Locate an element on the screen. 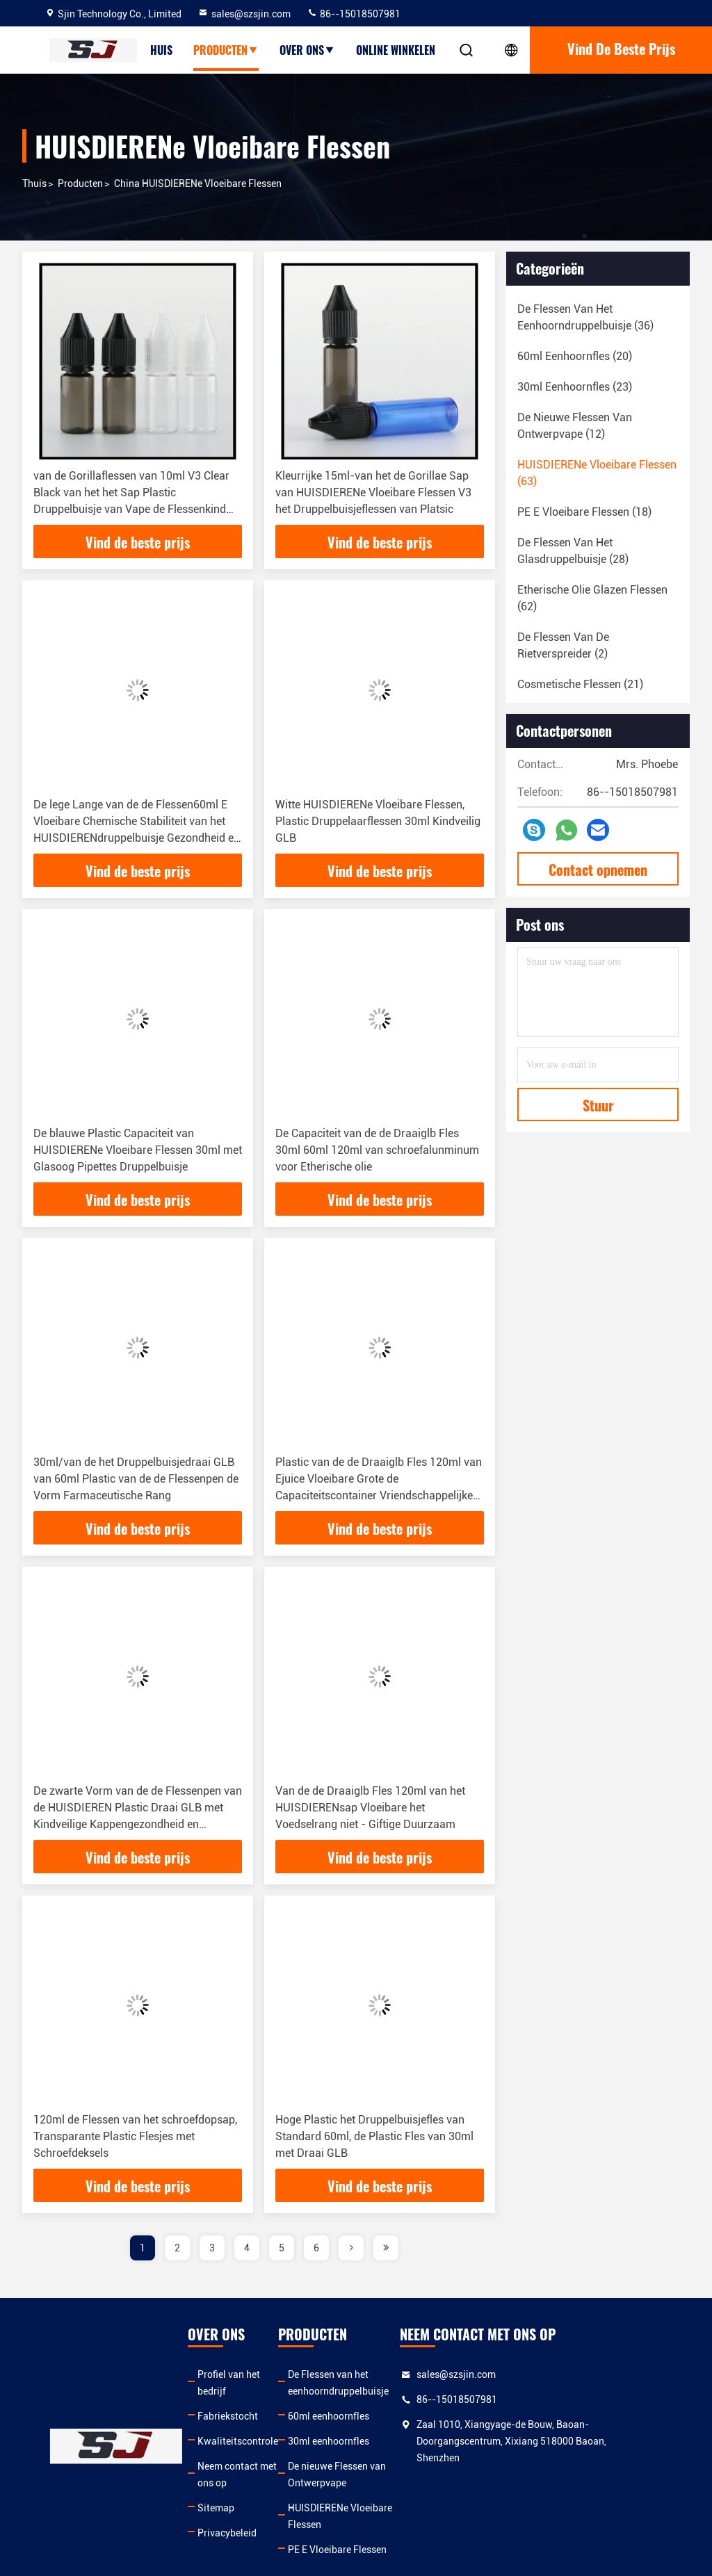 The height and width of the screenshot is (2576, 712). producten is located at coordinates (226, 50).